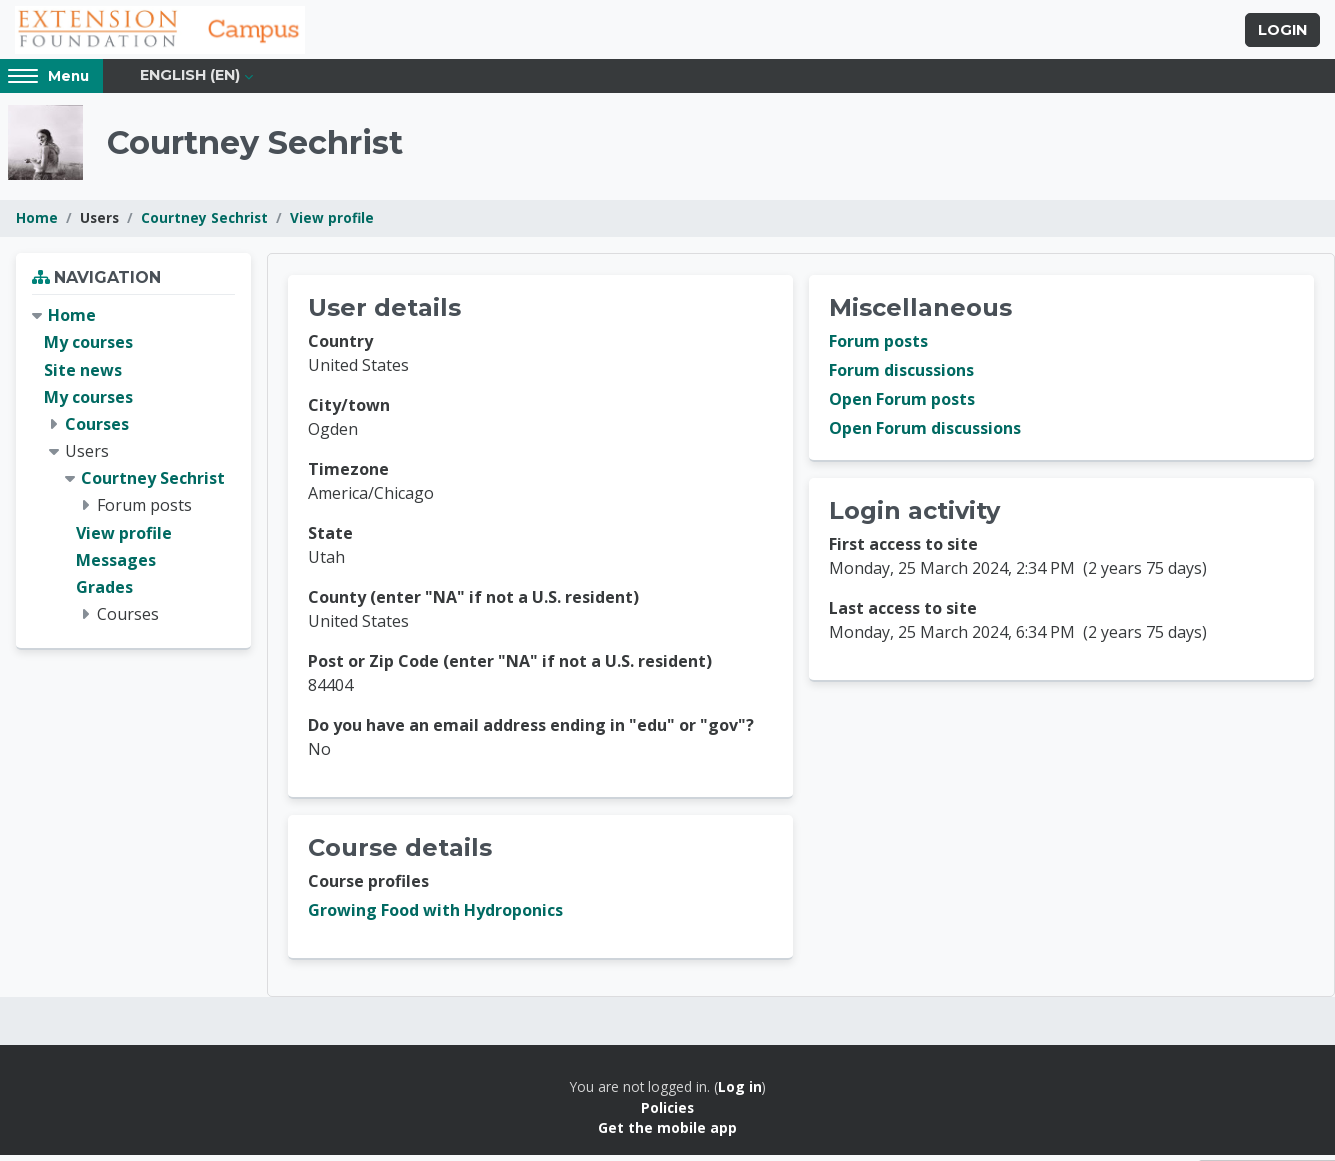 The image size is (1335, 1161). Describe the element at coordinates (435, 917) in the screenshot. I see `Growing Food with Hydroponics` at that location.